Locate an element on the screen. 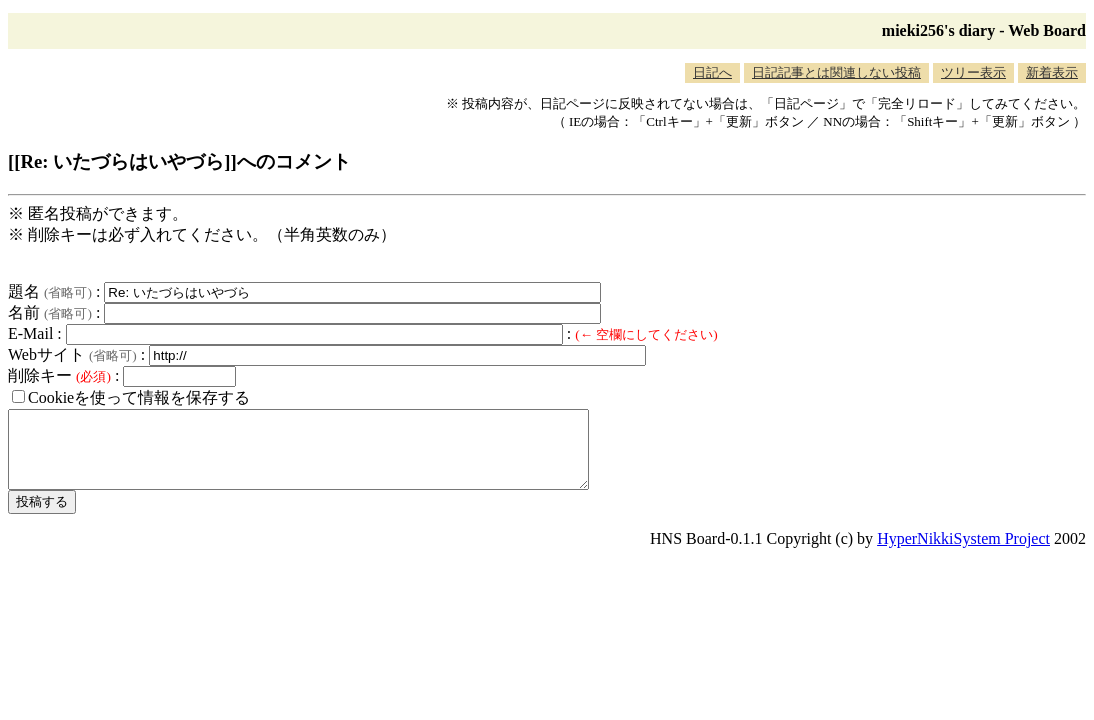  日記記事とは関連しない投稿 is located at coordinates (836, 72).